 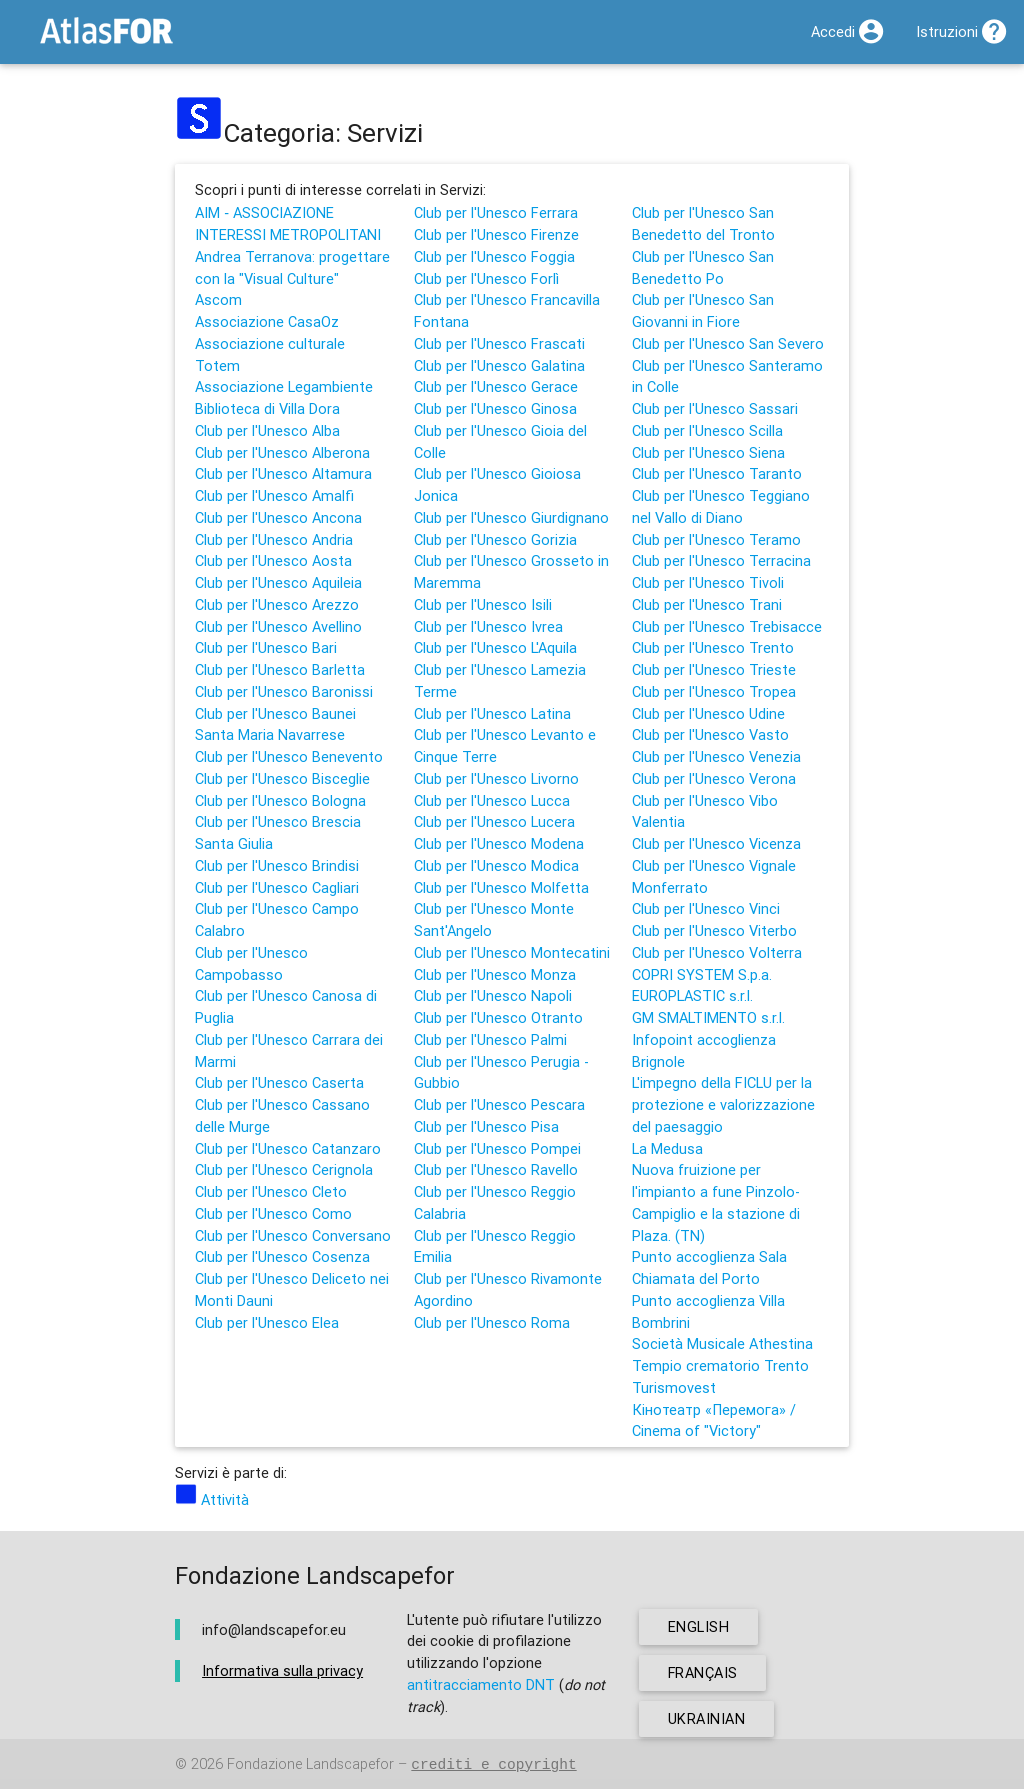 I want to click on Club per l'Unesco L'Aquila, so click(x=495, y=647).